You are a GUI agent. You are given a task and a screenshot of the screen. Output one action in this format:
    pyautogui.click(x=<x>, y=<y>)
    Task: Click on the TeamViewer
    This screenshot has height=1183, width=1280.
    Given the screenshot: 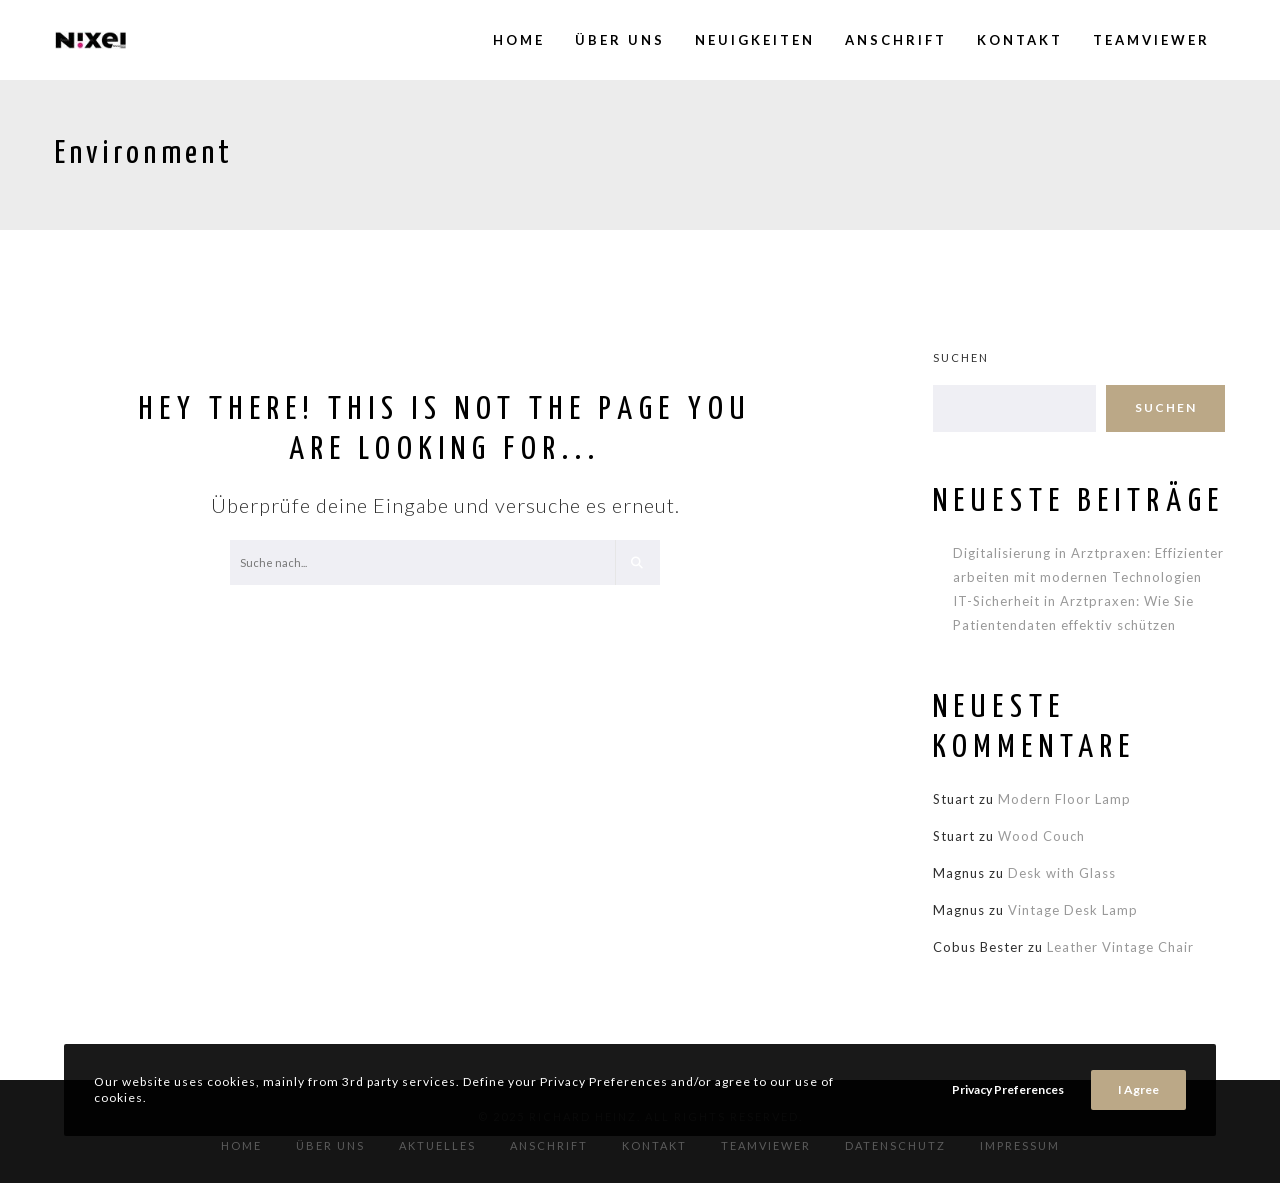 What is the action you would take?
    pyautogui.click(x=766, y=1145)
    